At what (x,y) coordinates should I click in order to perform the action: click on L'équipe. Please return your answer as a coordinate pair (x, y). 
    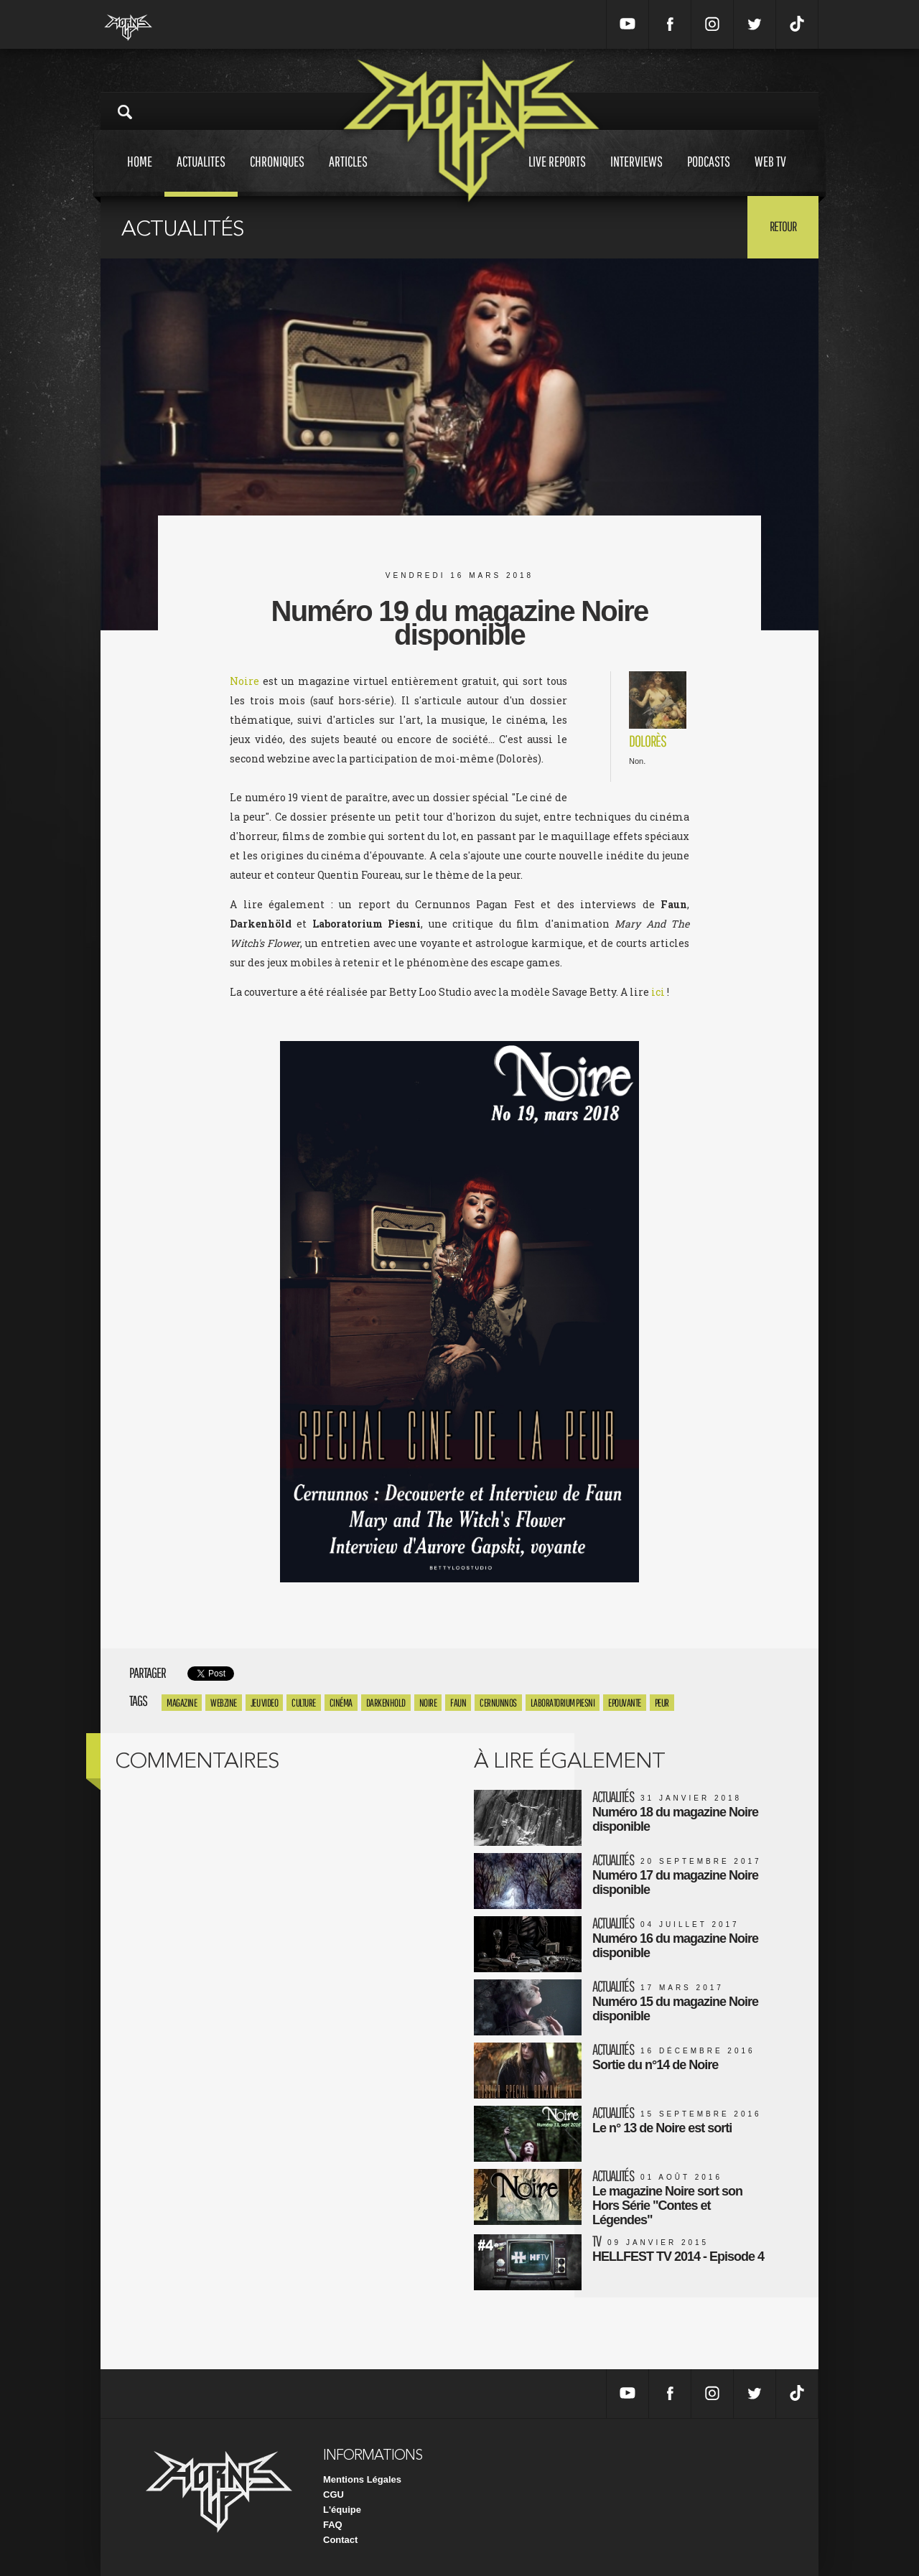
    Looking at the image, I should click on (342, 2509).